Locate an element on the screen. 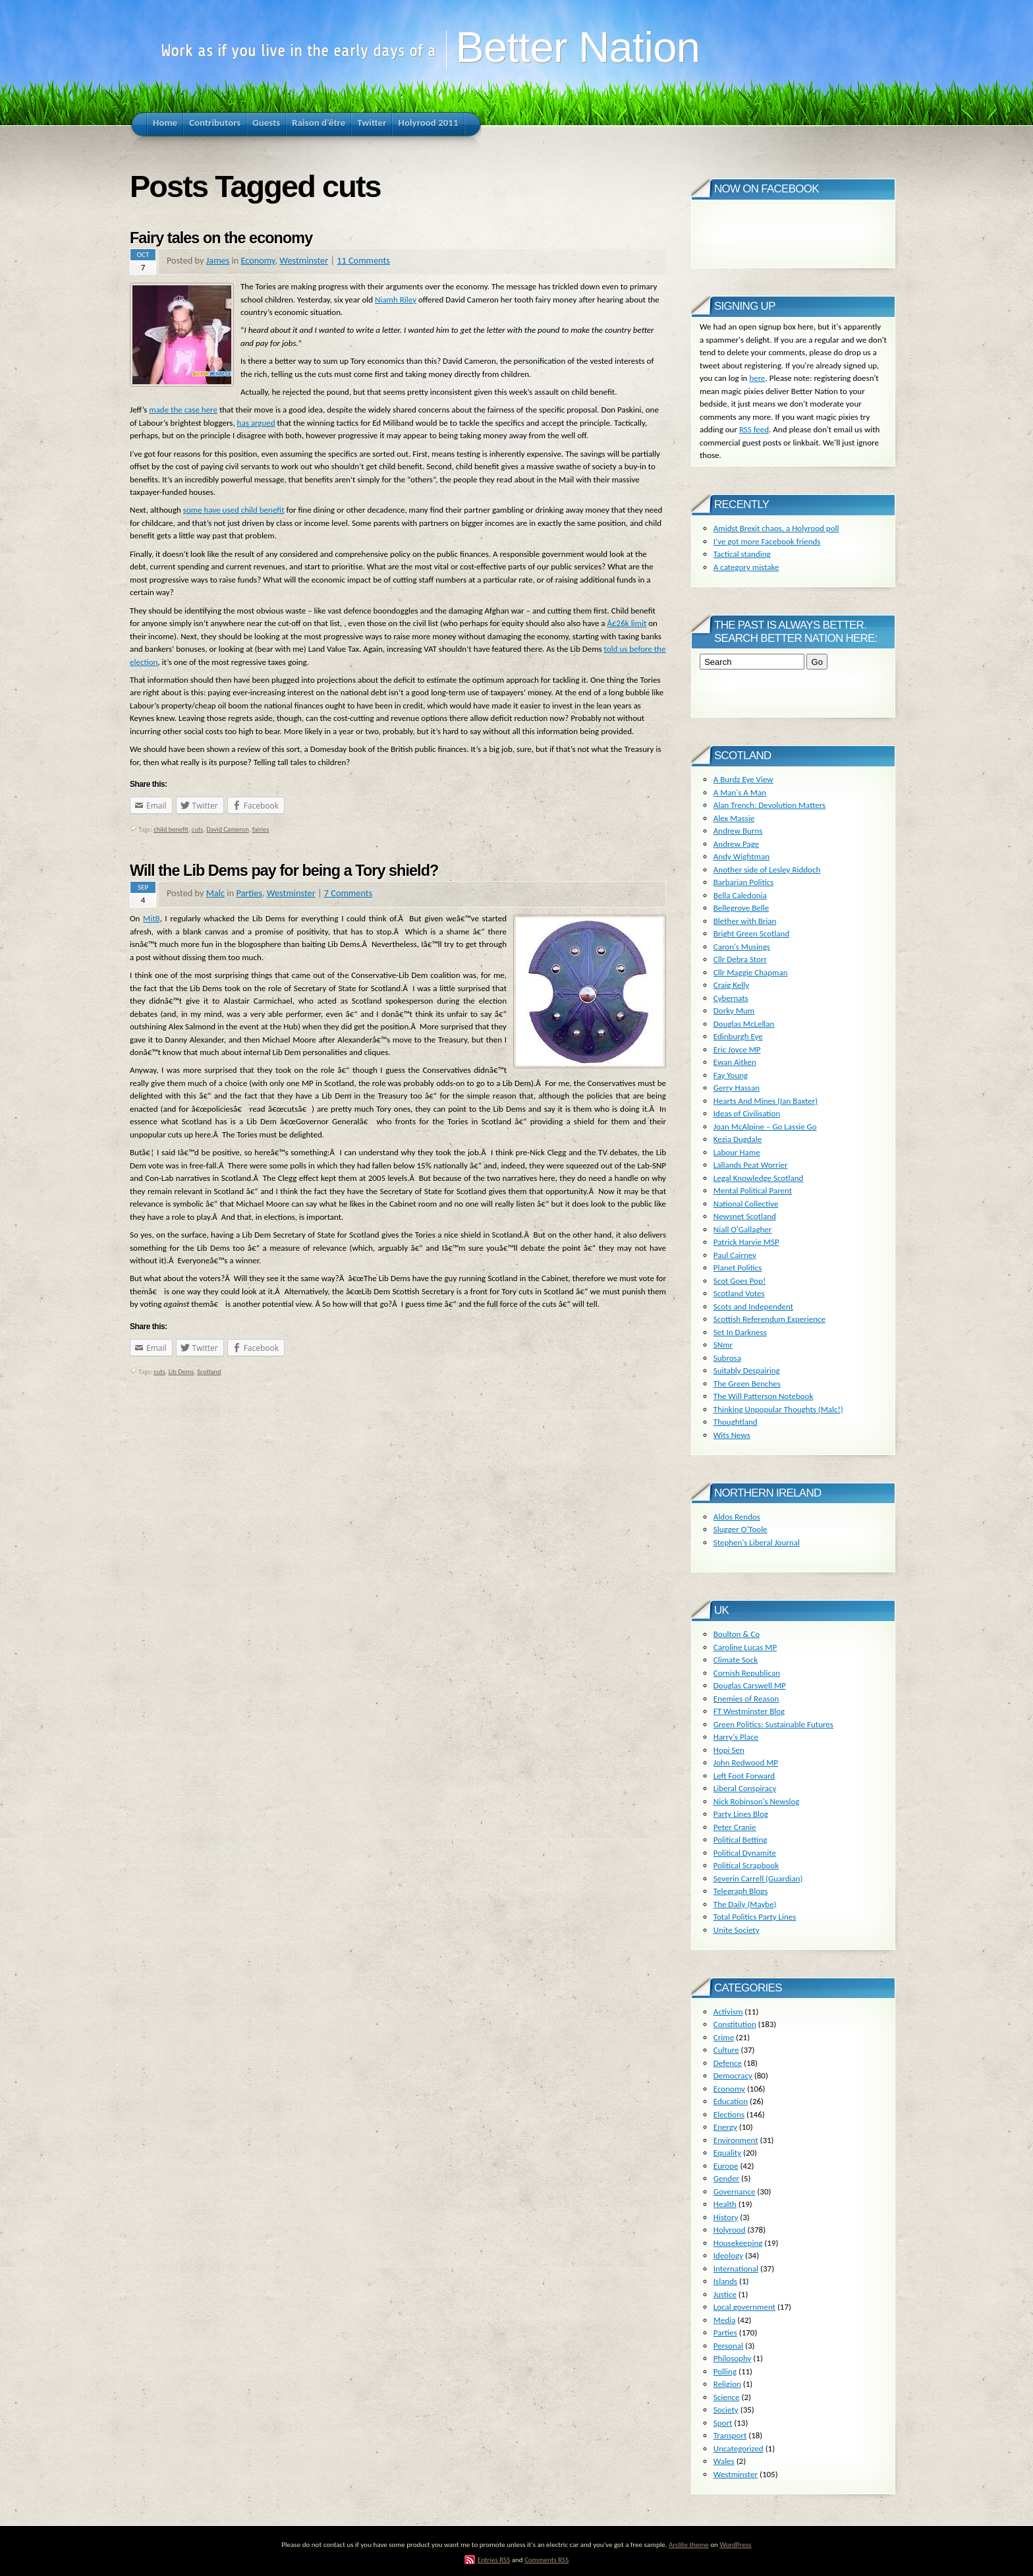  Planet Politics is located at coordinates (737, 1268).